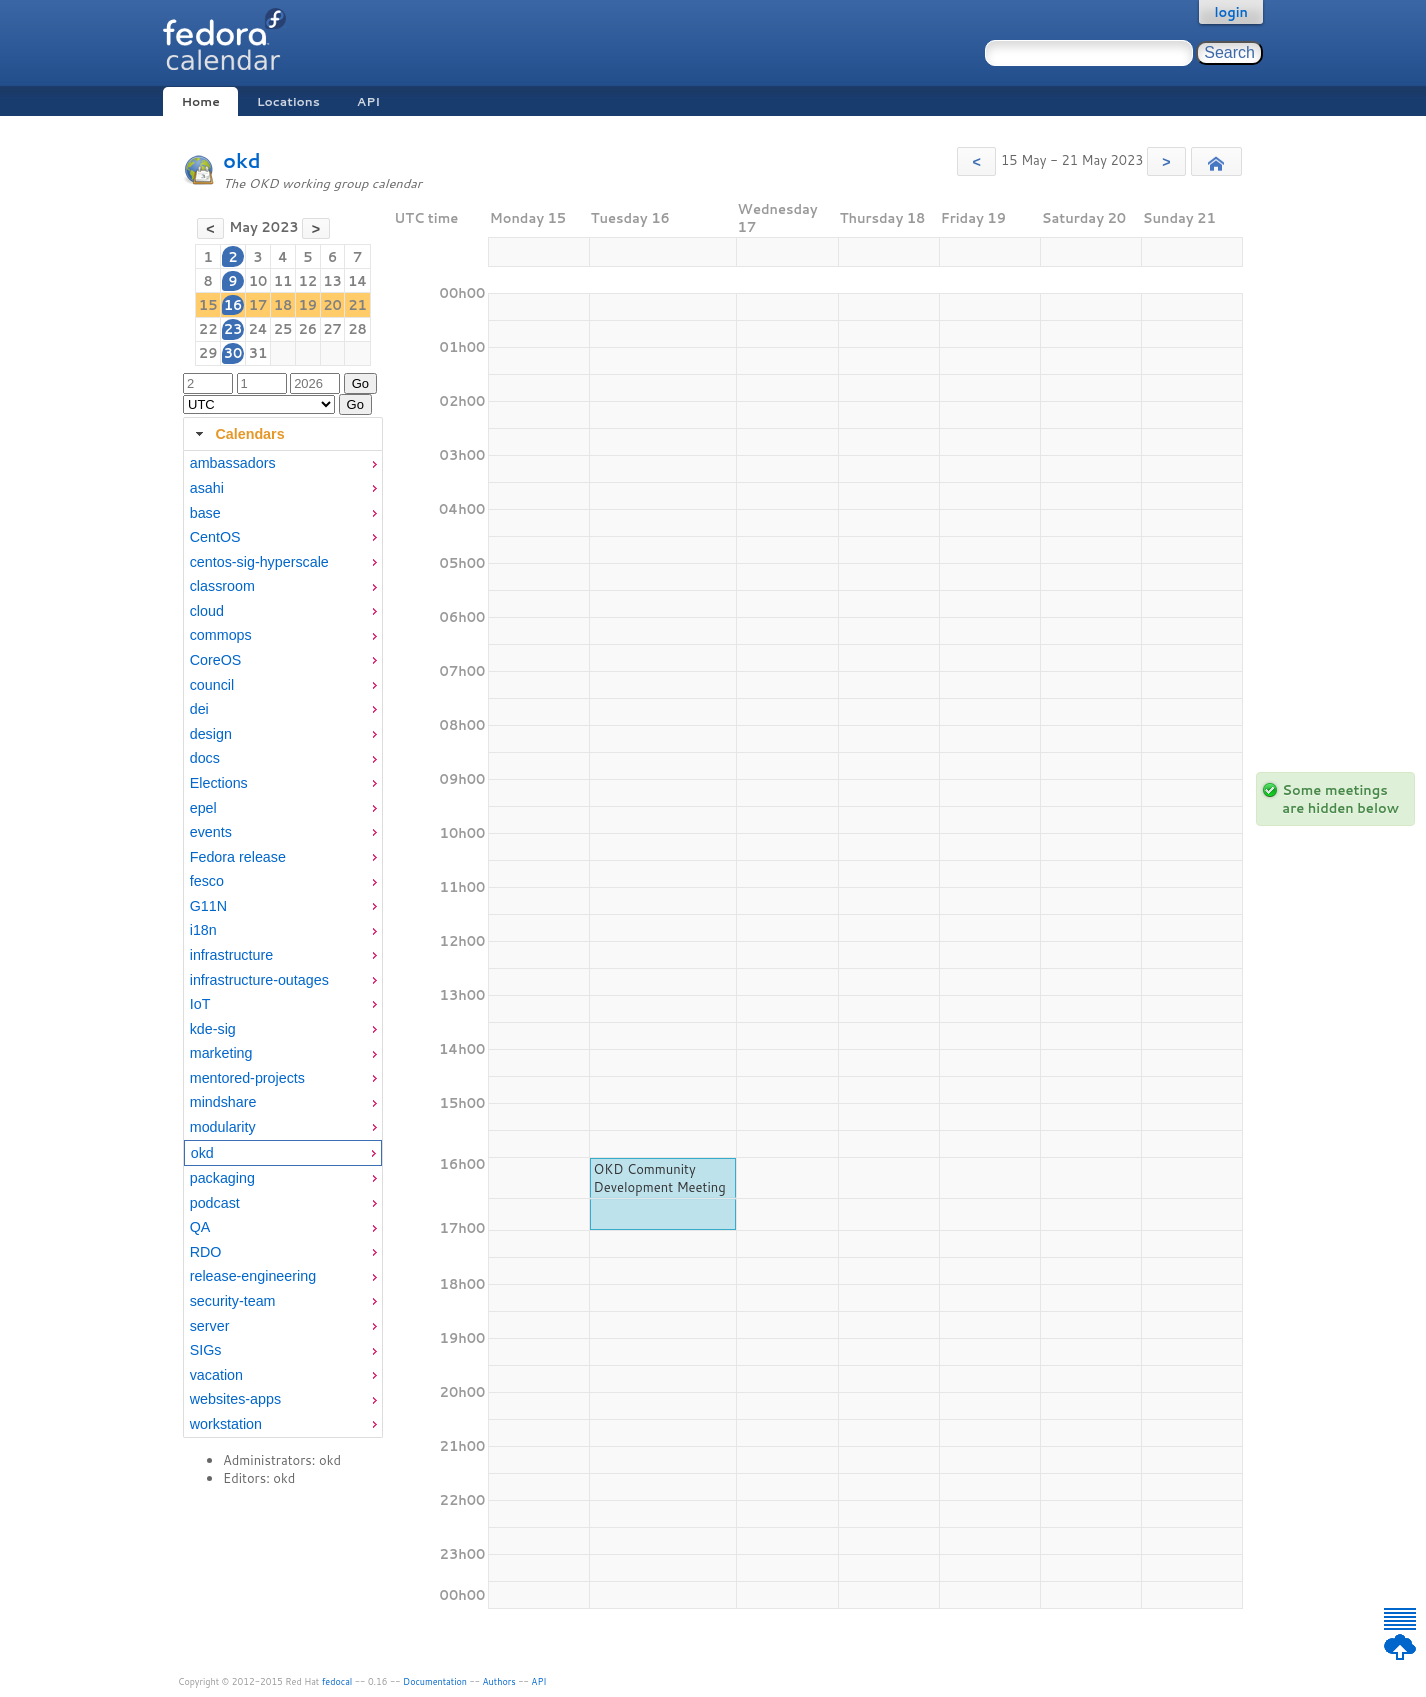 The width and height of the screenshot is (1426, 1697). I want to click on 25, so click(283, 329).